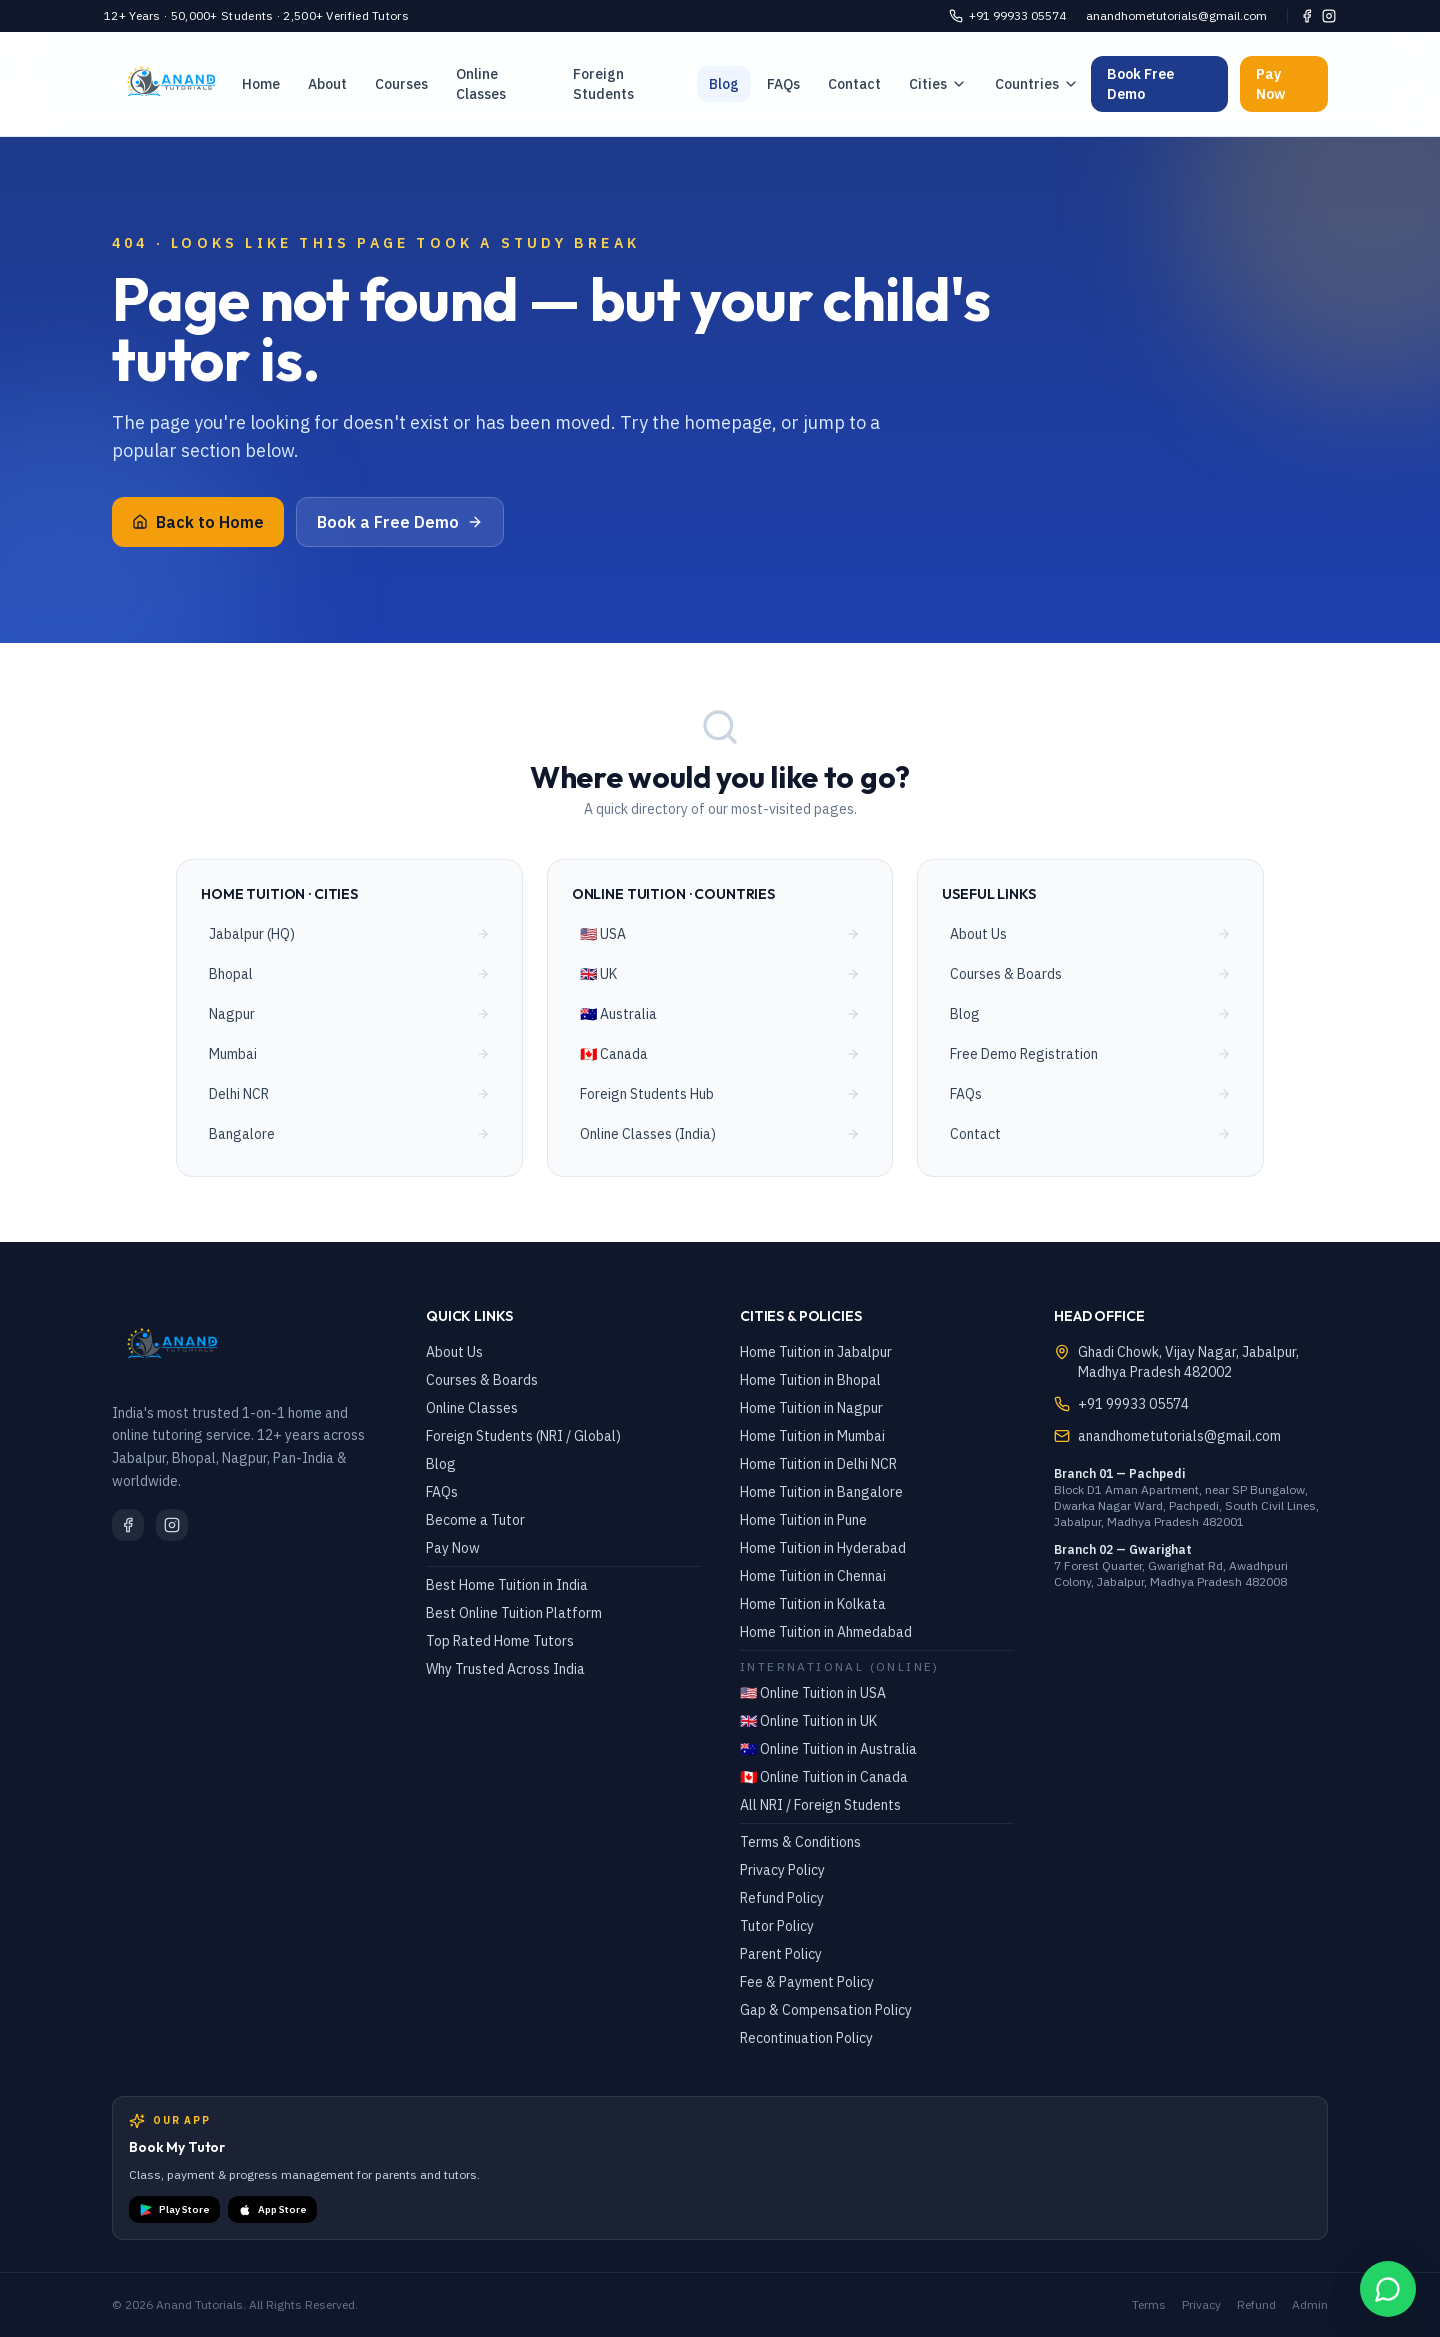  What do you see at coordinates (818, 1464) in the screenshot?
I see `Home Tuition in Delhi NCR` at bounding box center [818, 1464].